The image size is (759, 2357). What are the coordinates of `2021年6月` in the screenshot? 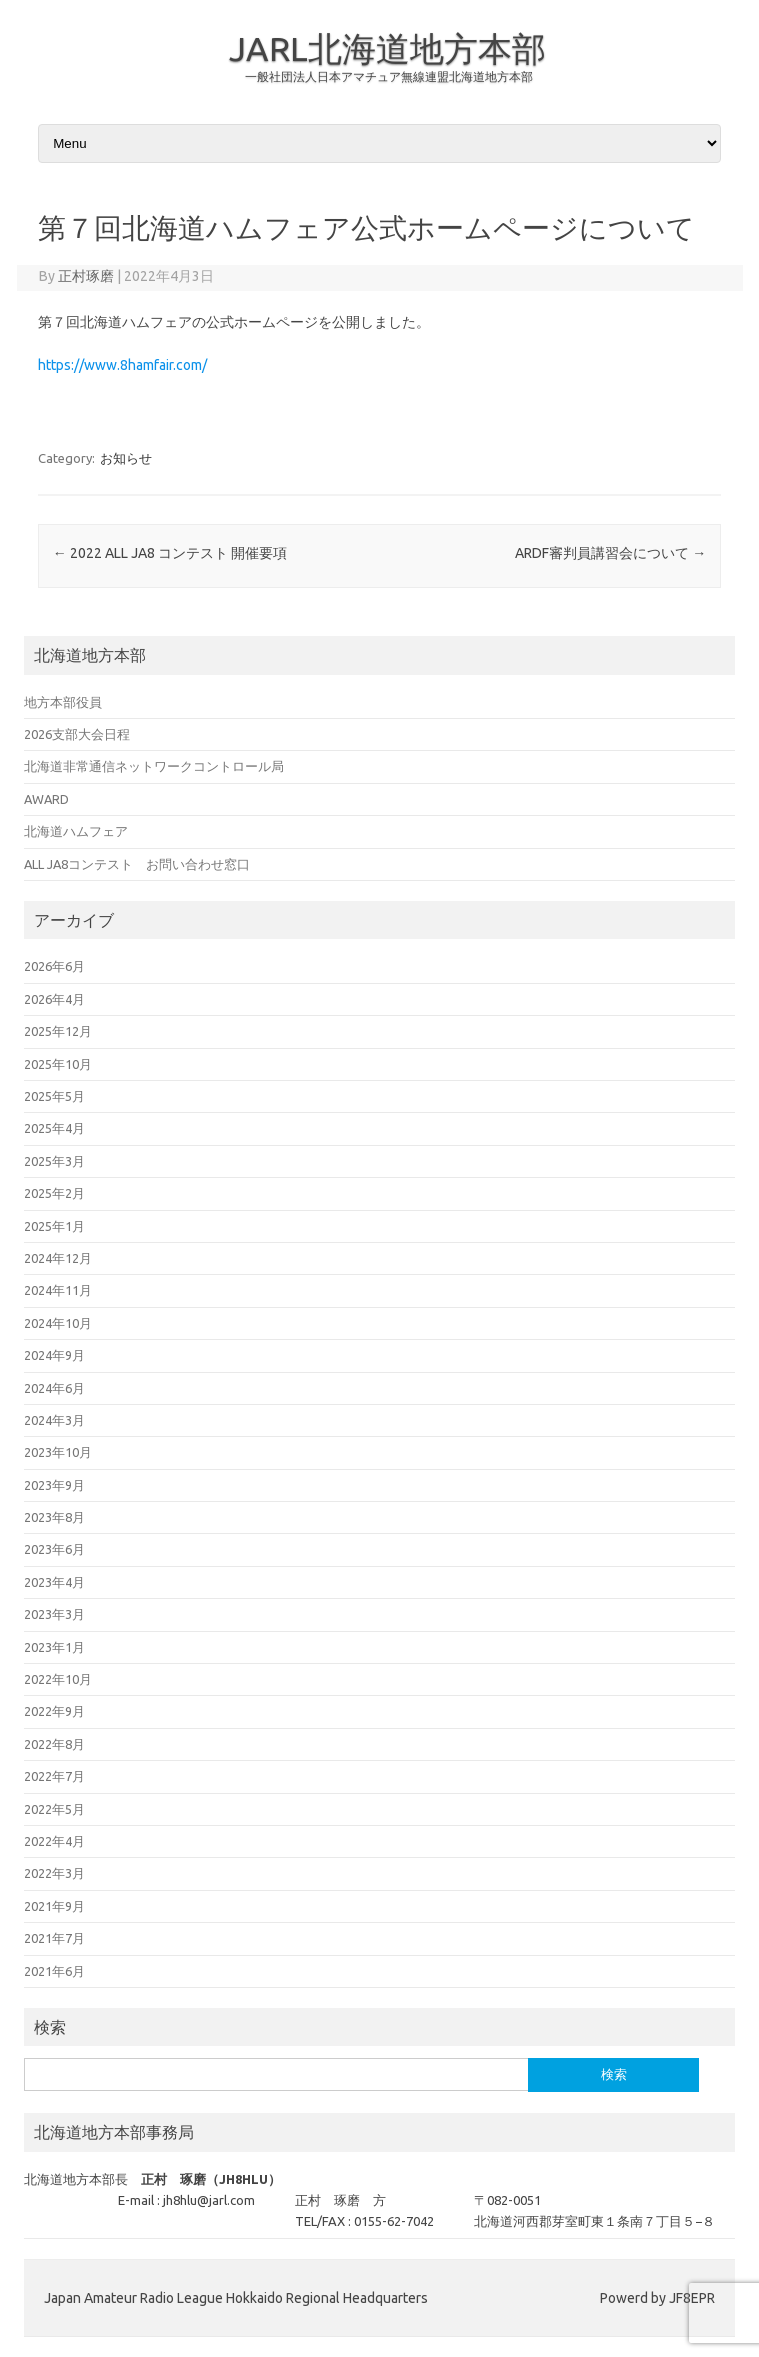 It's located at (54, 1971).